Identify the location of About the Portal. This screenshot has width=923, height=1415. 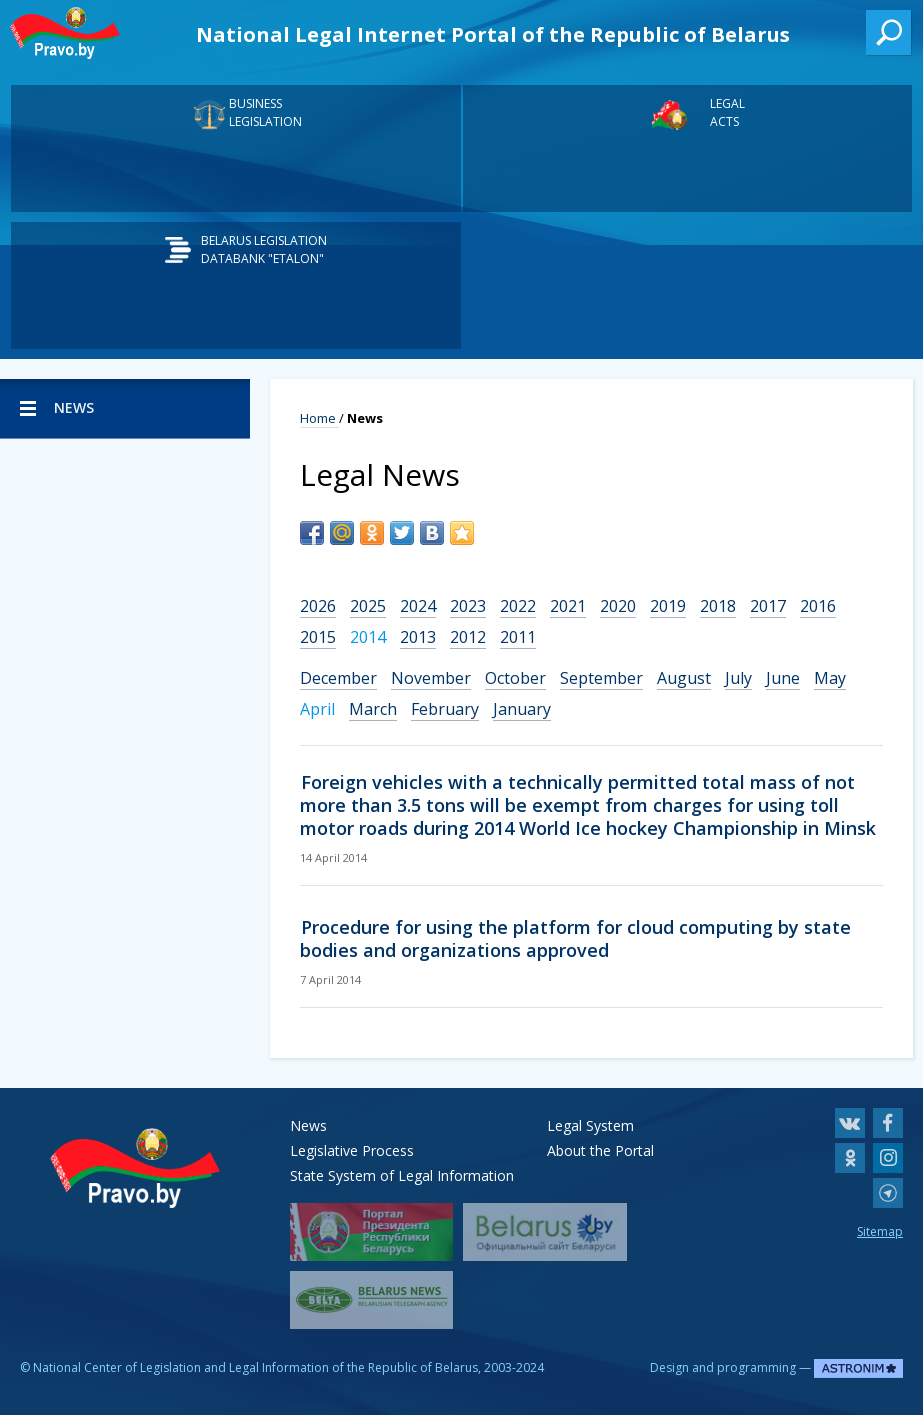
(600, 1150).